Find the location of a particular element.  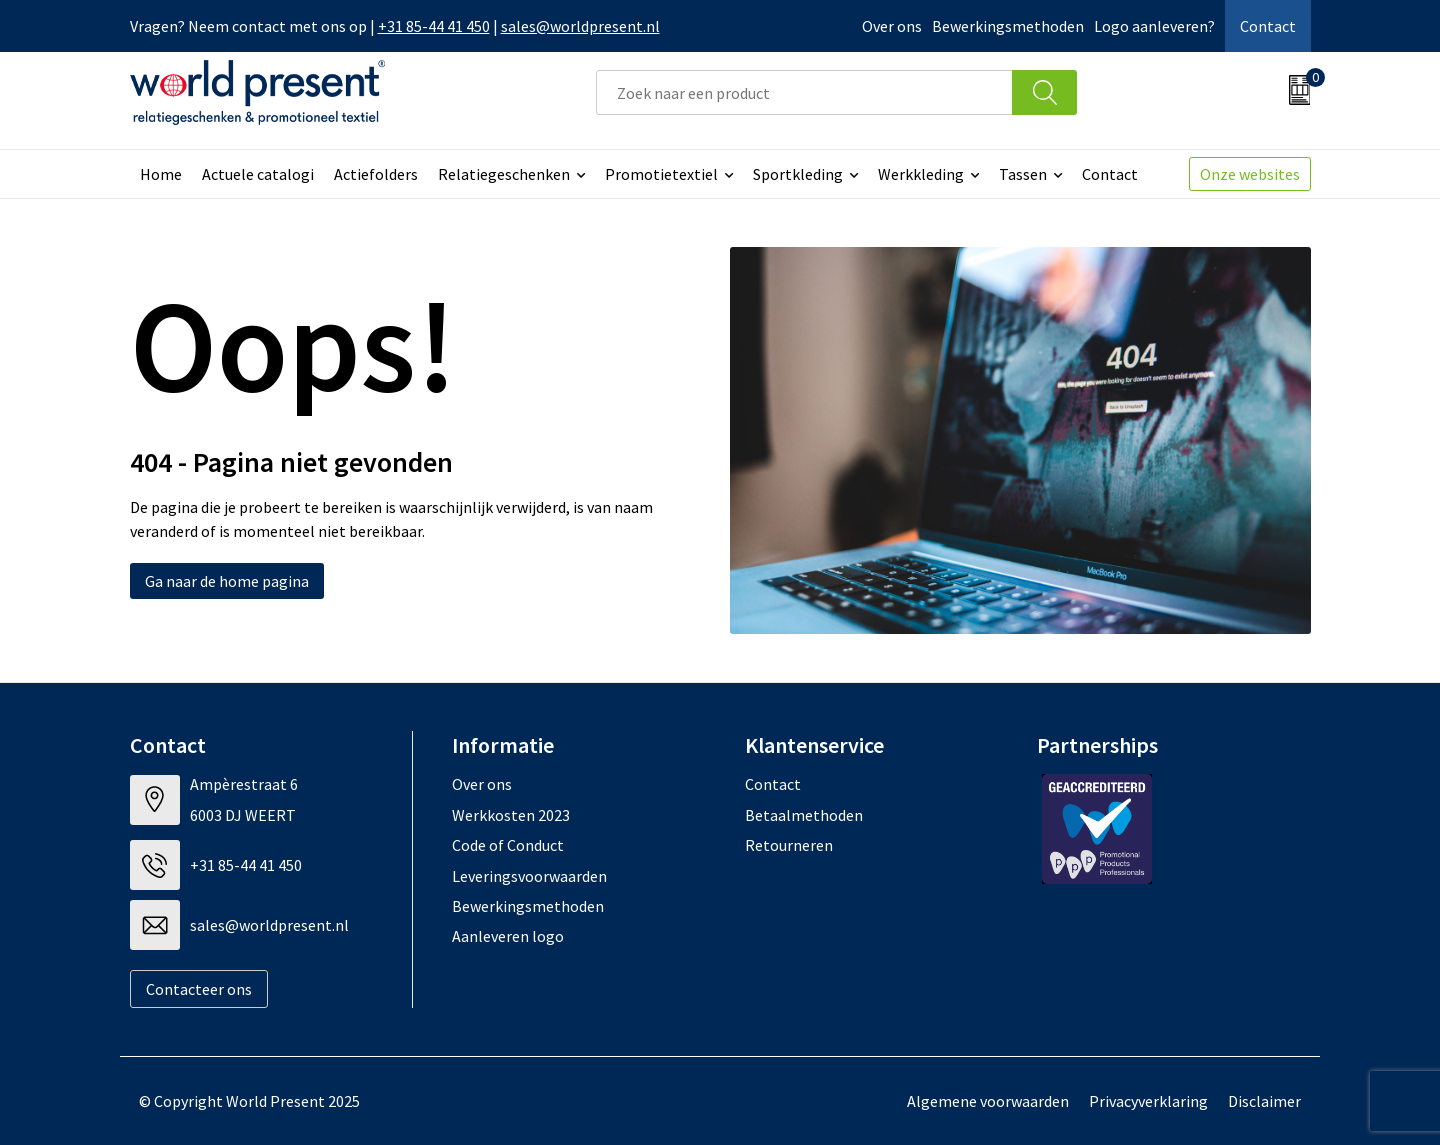

Contact is located at coordinates (1268, 26).